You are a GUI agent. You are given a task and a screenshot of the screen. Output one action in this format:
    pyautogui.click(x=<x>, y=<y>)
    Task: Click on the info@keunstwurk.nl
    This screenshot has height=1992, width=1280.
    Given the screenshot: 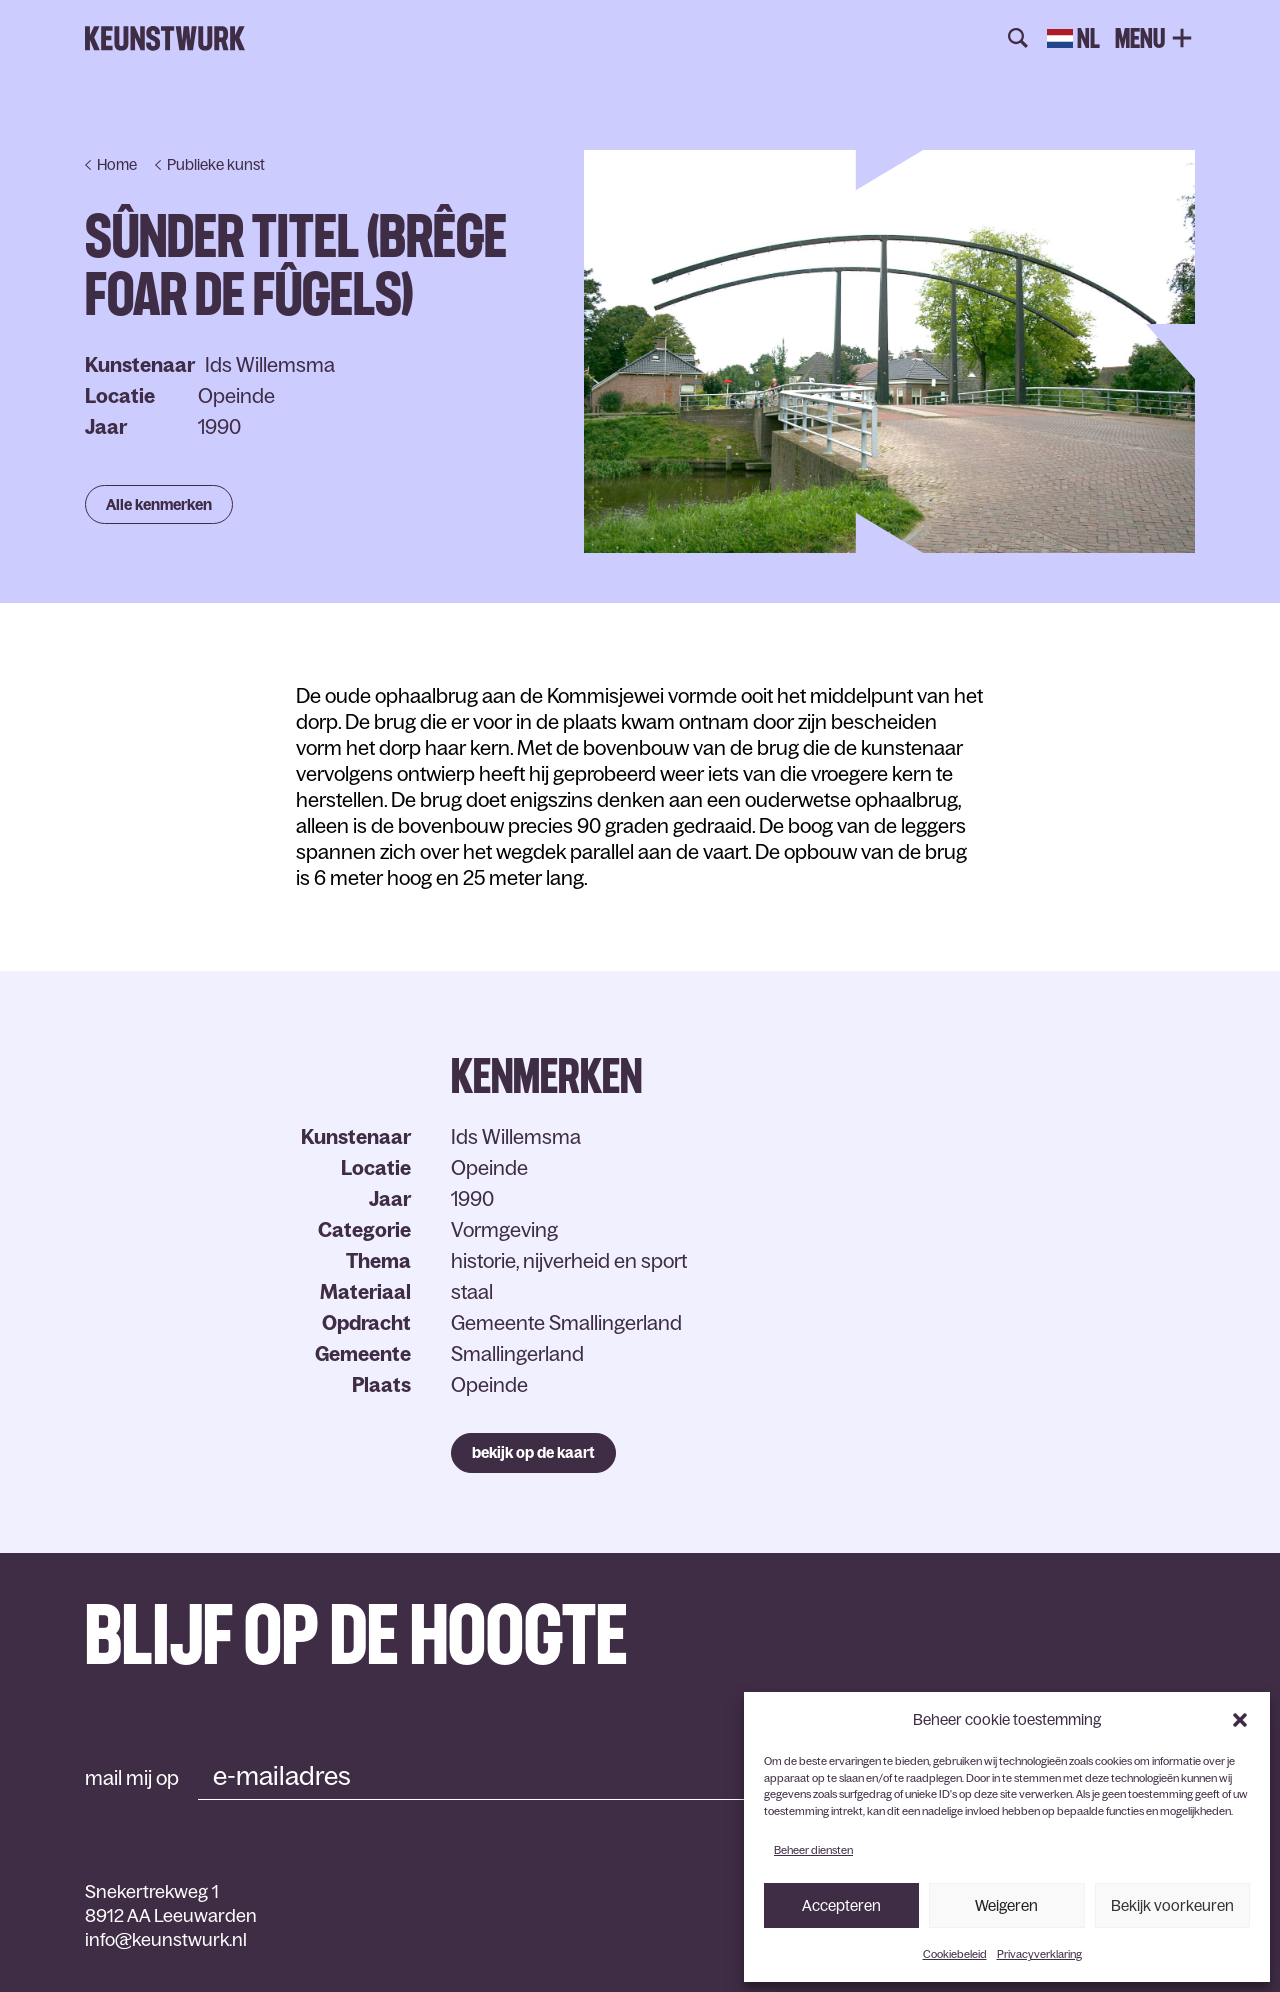 What is the action you would take?
    pyautogui.click(x=166, y=1940)
    